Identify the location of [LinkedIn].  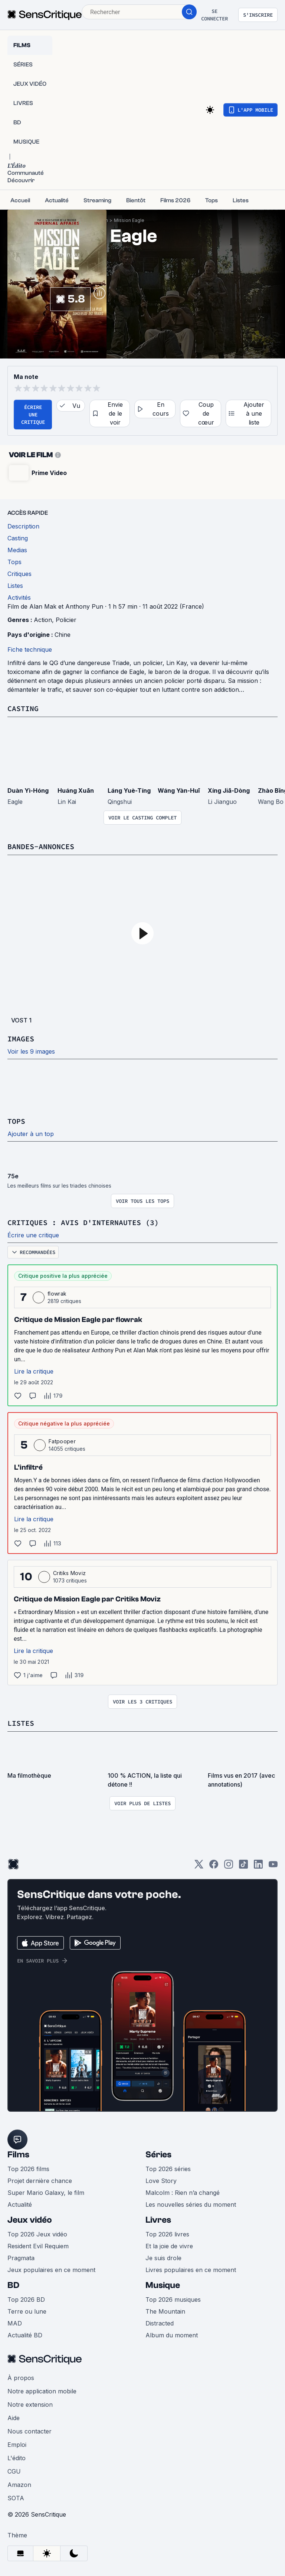
(258, 1866).